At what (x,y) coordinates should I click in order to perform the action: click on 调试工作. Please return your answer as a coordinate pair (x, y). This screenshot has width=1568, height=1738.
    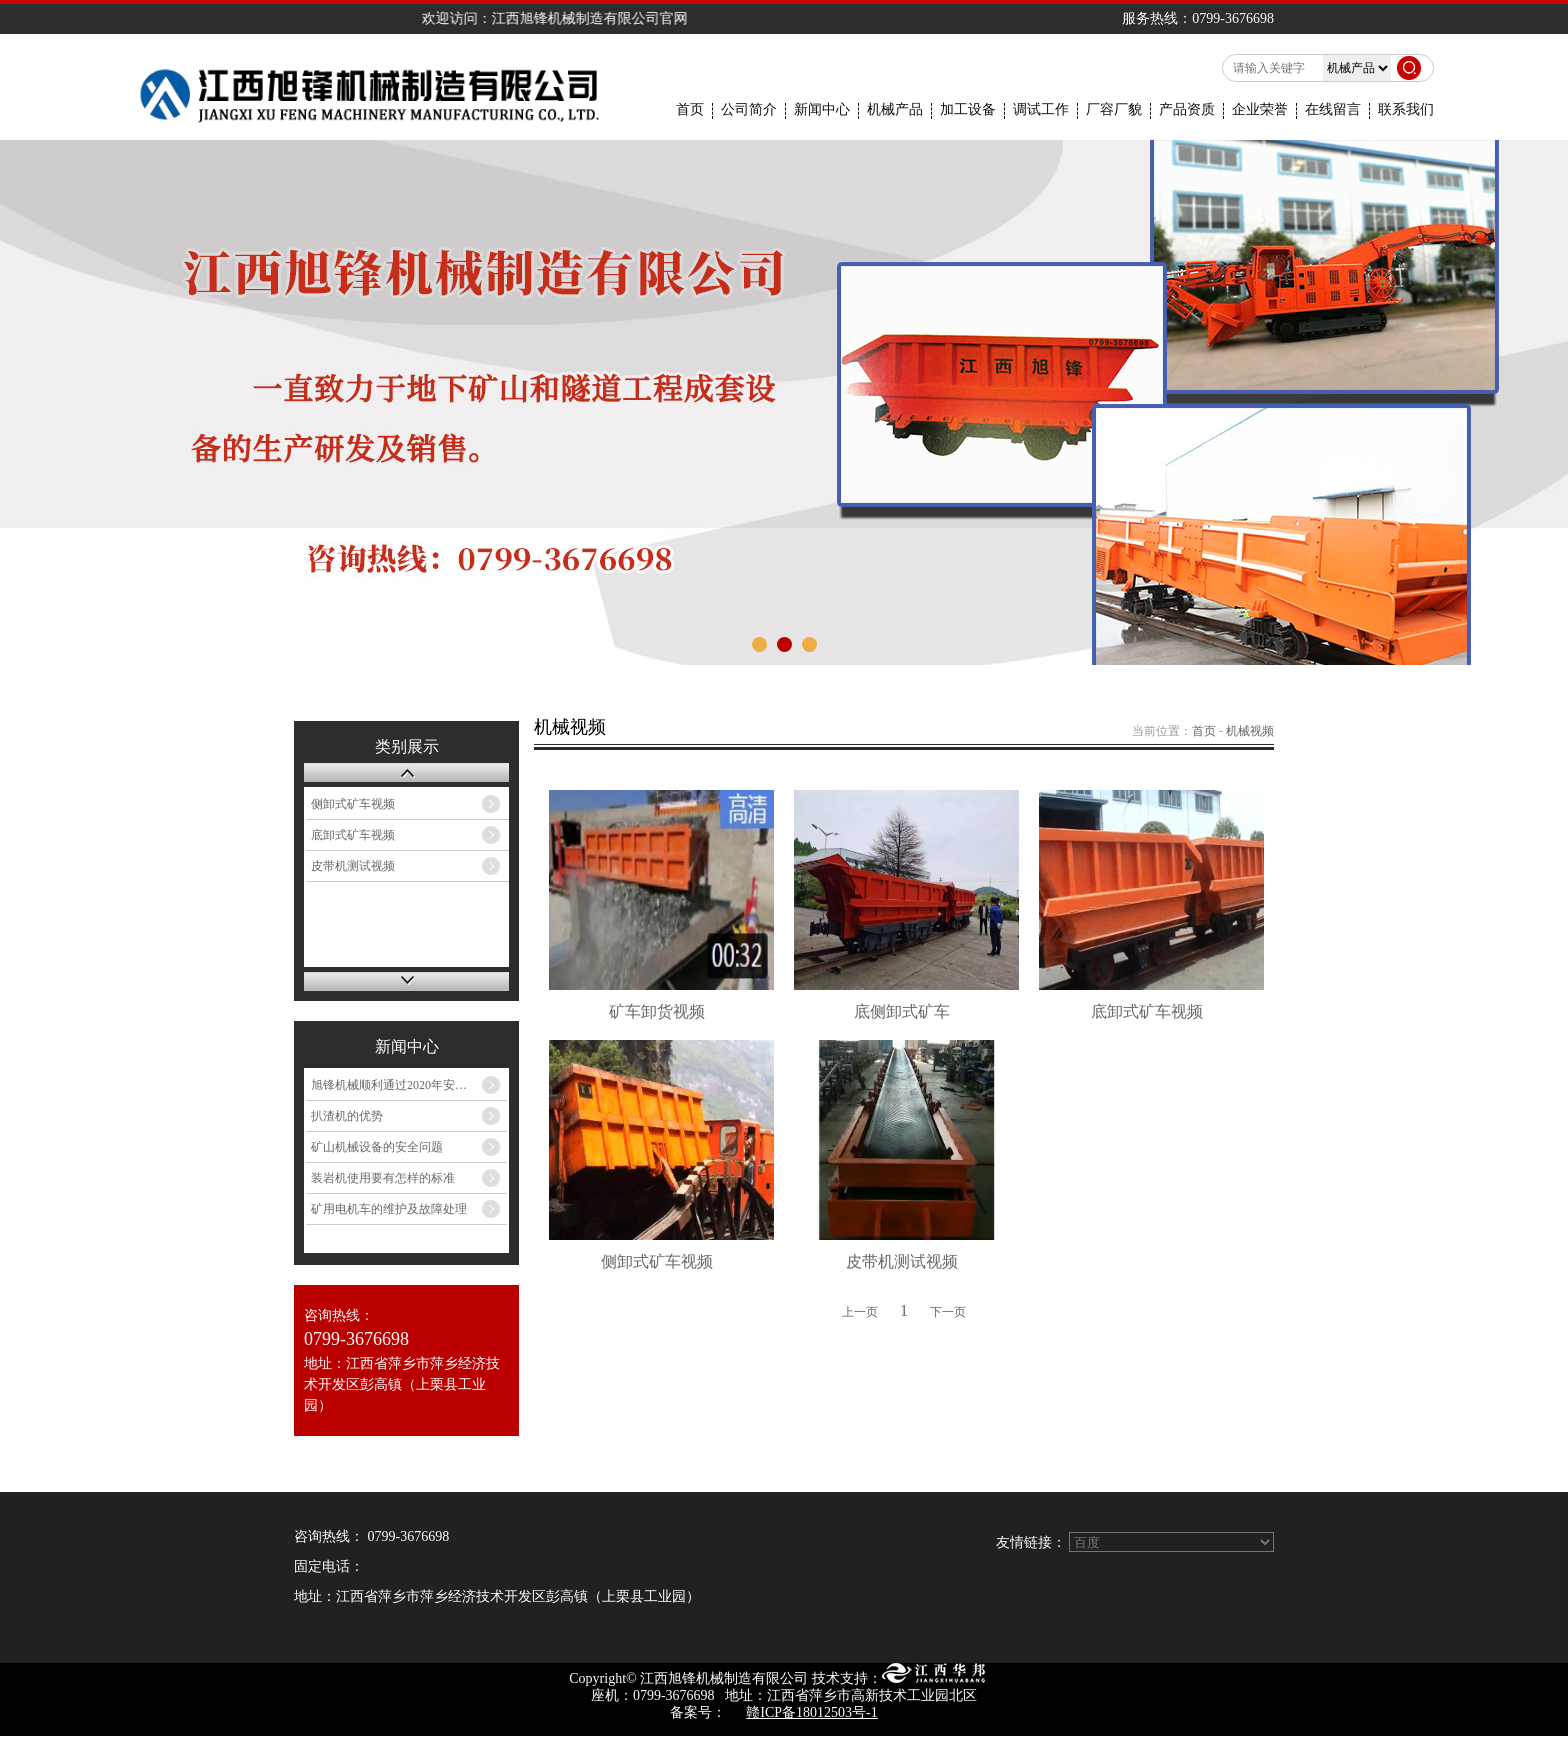
    Looking at the image, I should click on (1041, 110).